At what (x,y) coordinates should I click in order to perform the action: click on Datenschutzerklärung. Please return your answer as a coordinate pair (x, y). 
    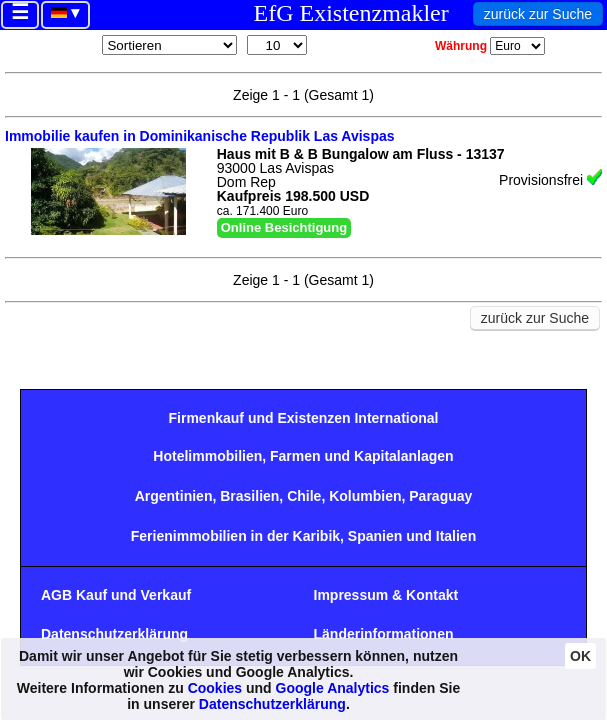
    Looking at the image, I should click on (114, 634).